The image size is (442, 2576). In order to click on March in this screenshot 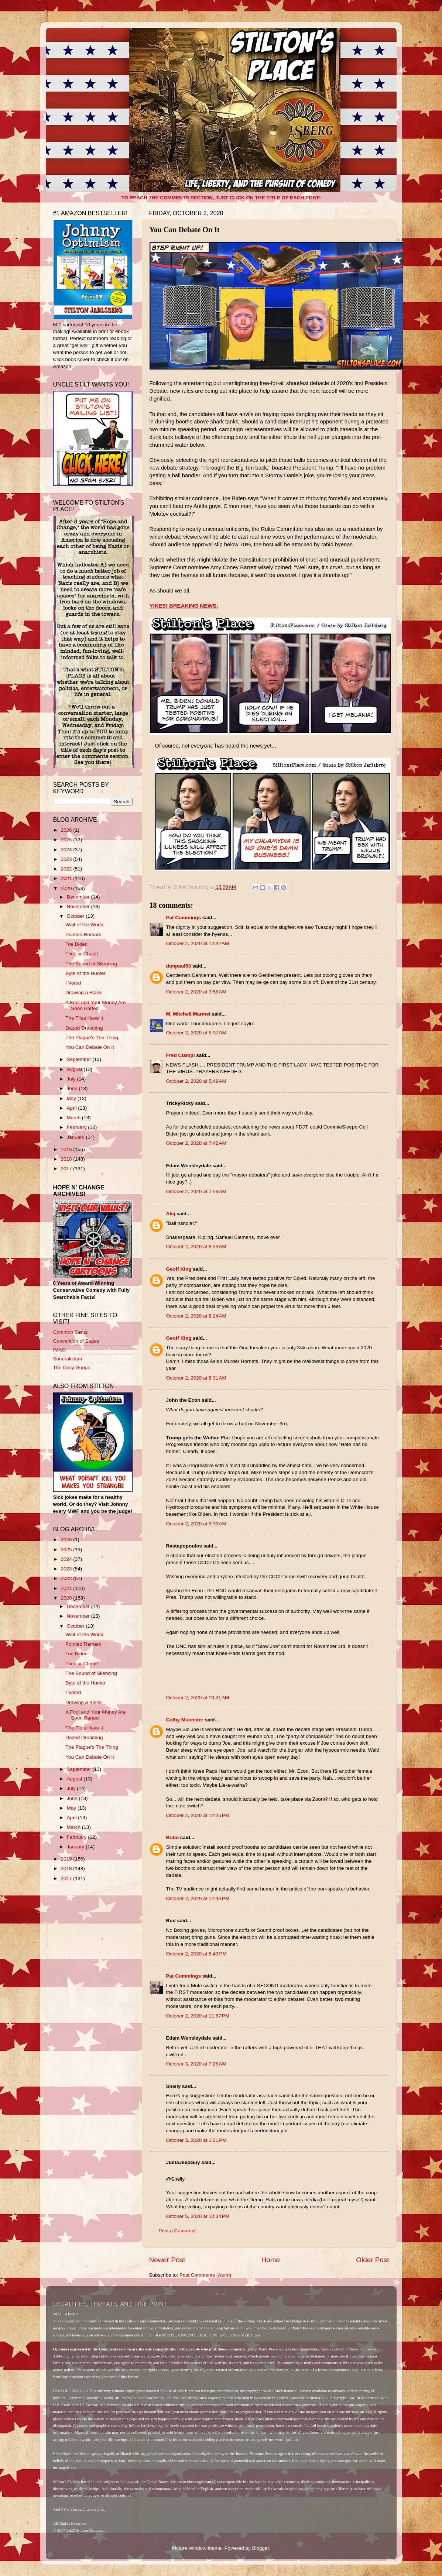, I will do `click(74, 1117)`.